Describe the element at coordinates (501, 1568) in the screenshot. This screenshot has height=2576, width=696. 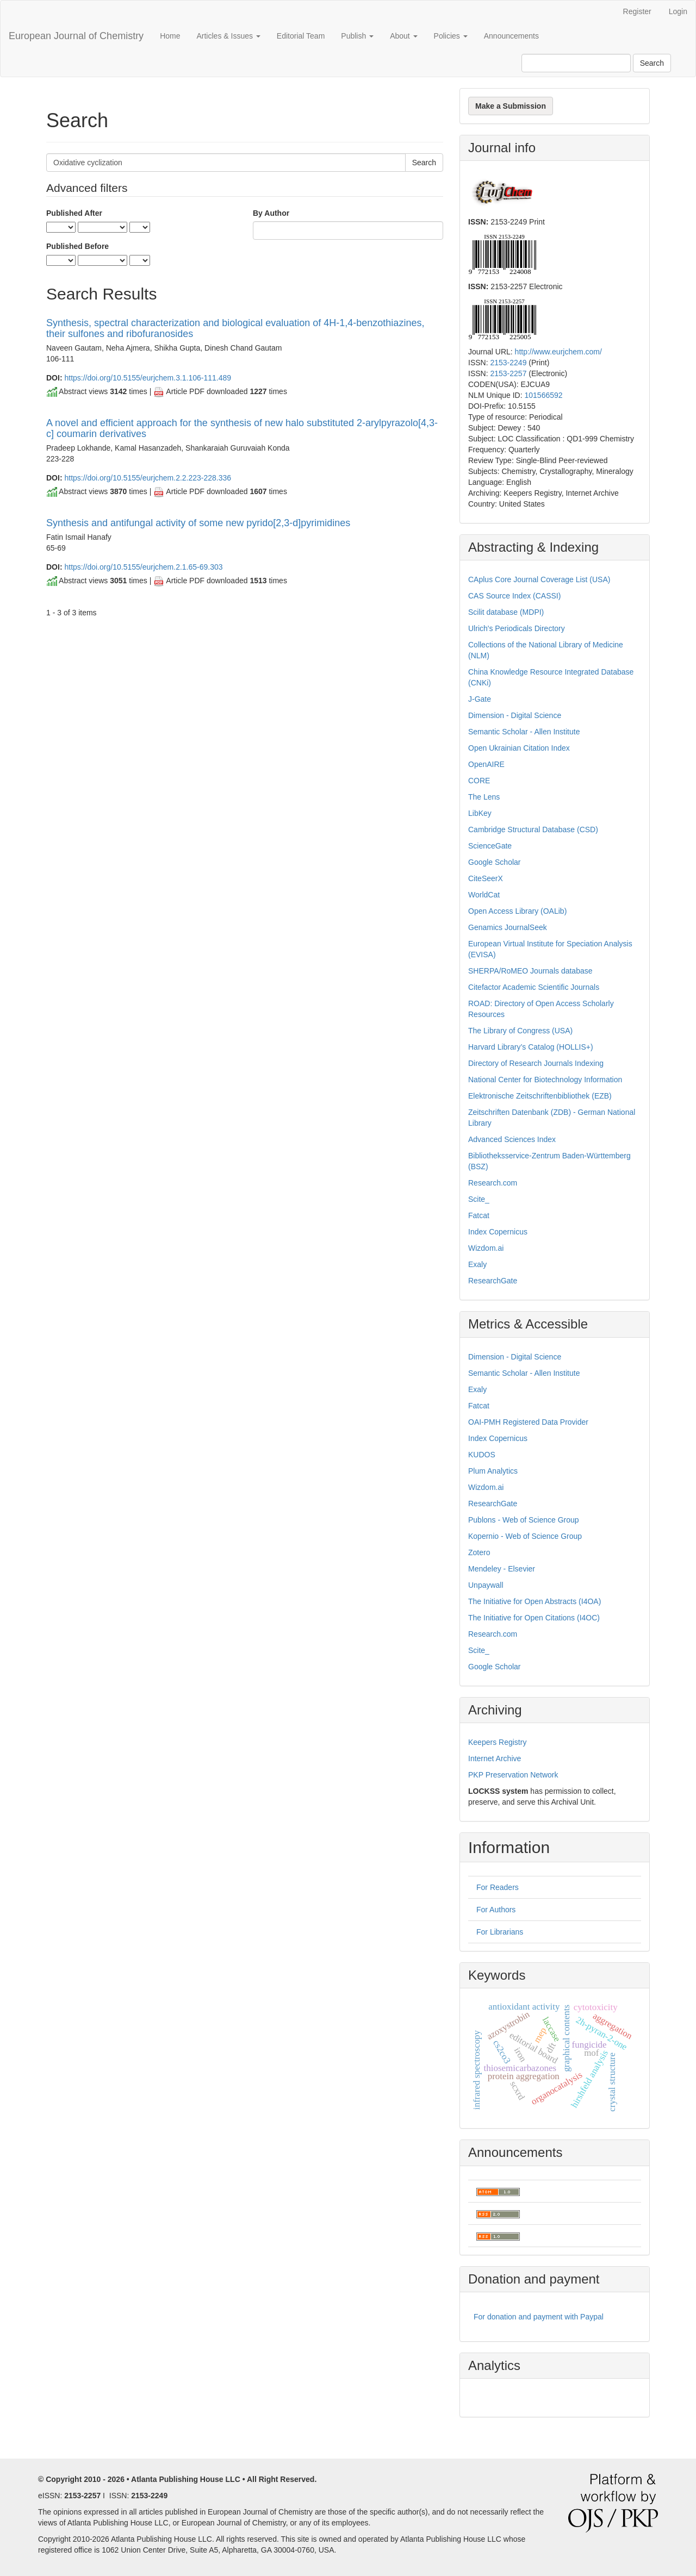
I see `Mendeley - Elsevier` at that location.